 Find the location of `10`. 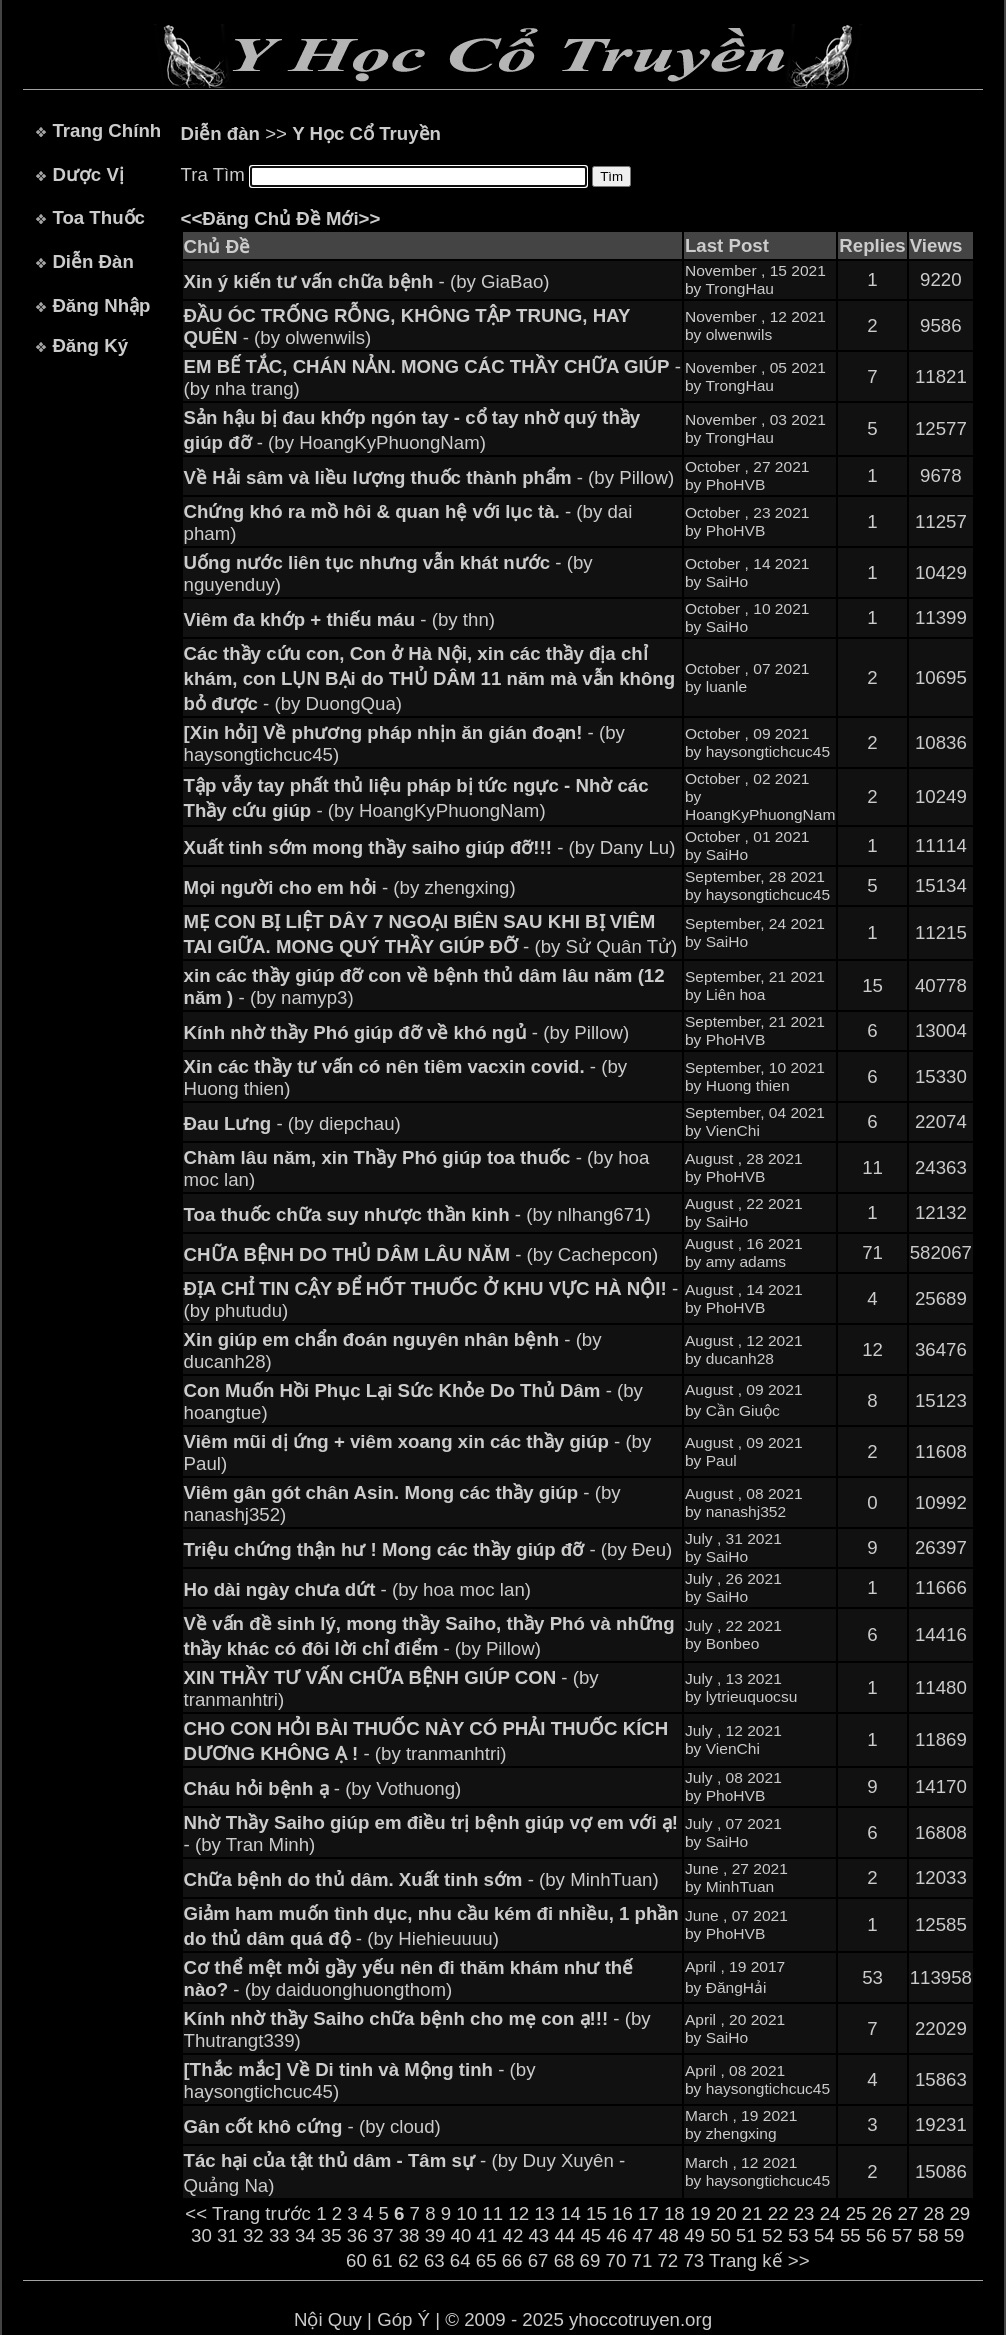

10 is located at coordinates (466, 2213).